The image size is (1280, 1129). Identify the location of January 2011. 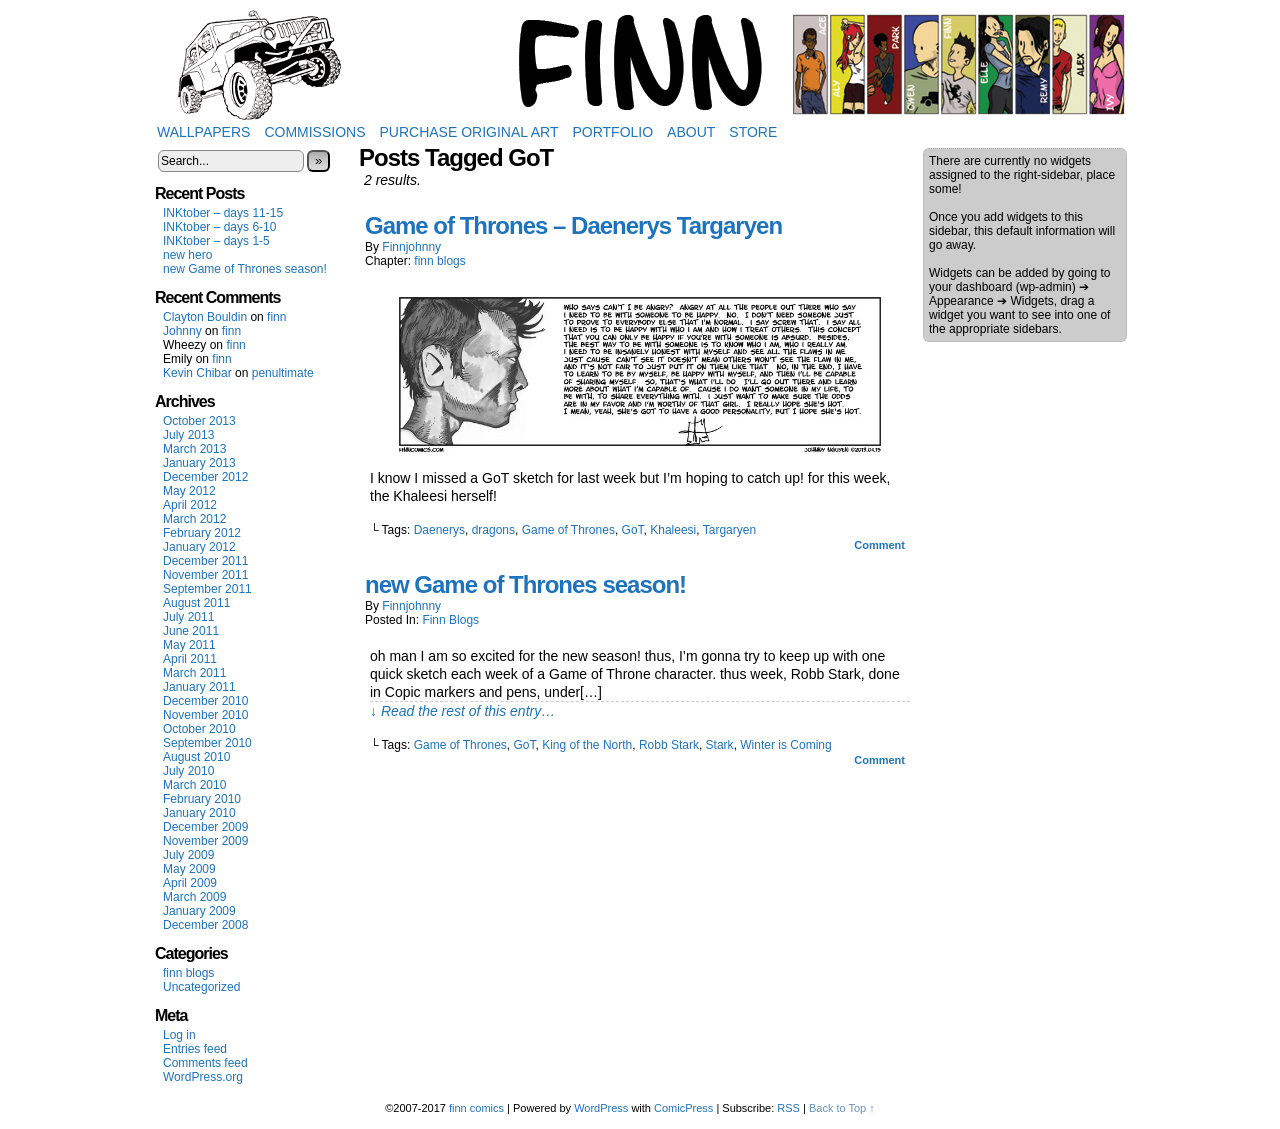
(199, 687).